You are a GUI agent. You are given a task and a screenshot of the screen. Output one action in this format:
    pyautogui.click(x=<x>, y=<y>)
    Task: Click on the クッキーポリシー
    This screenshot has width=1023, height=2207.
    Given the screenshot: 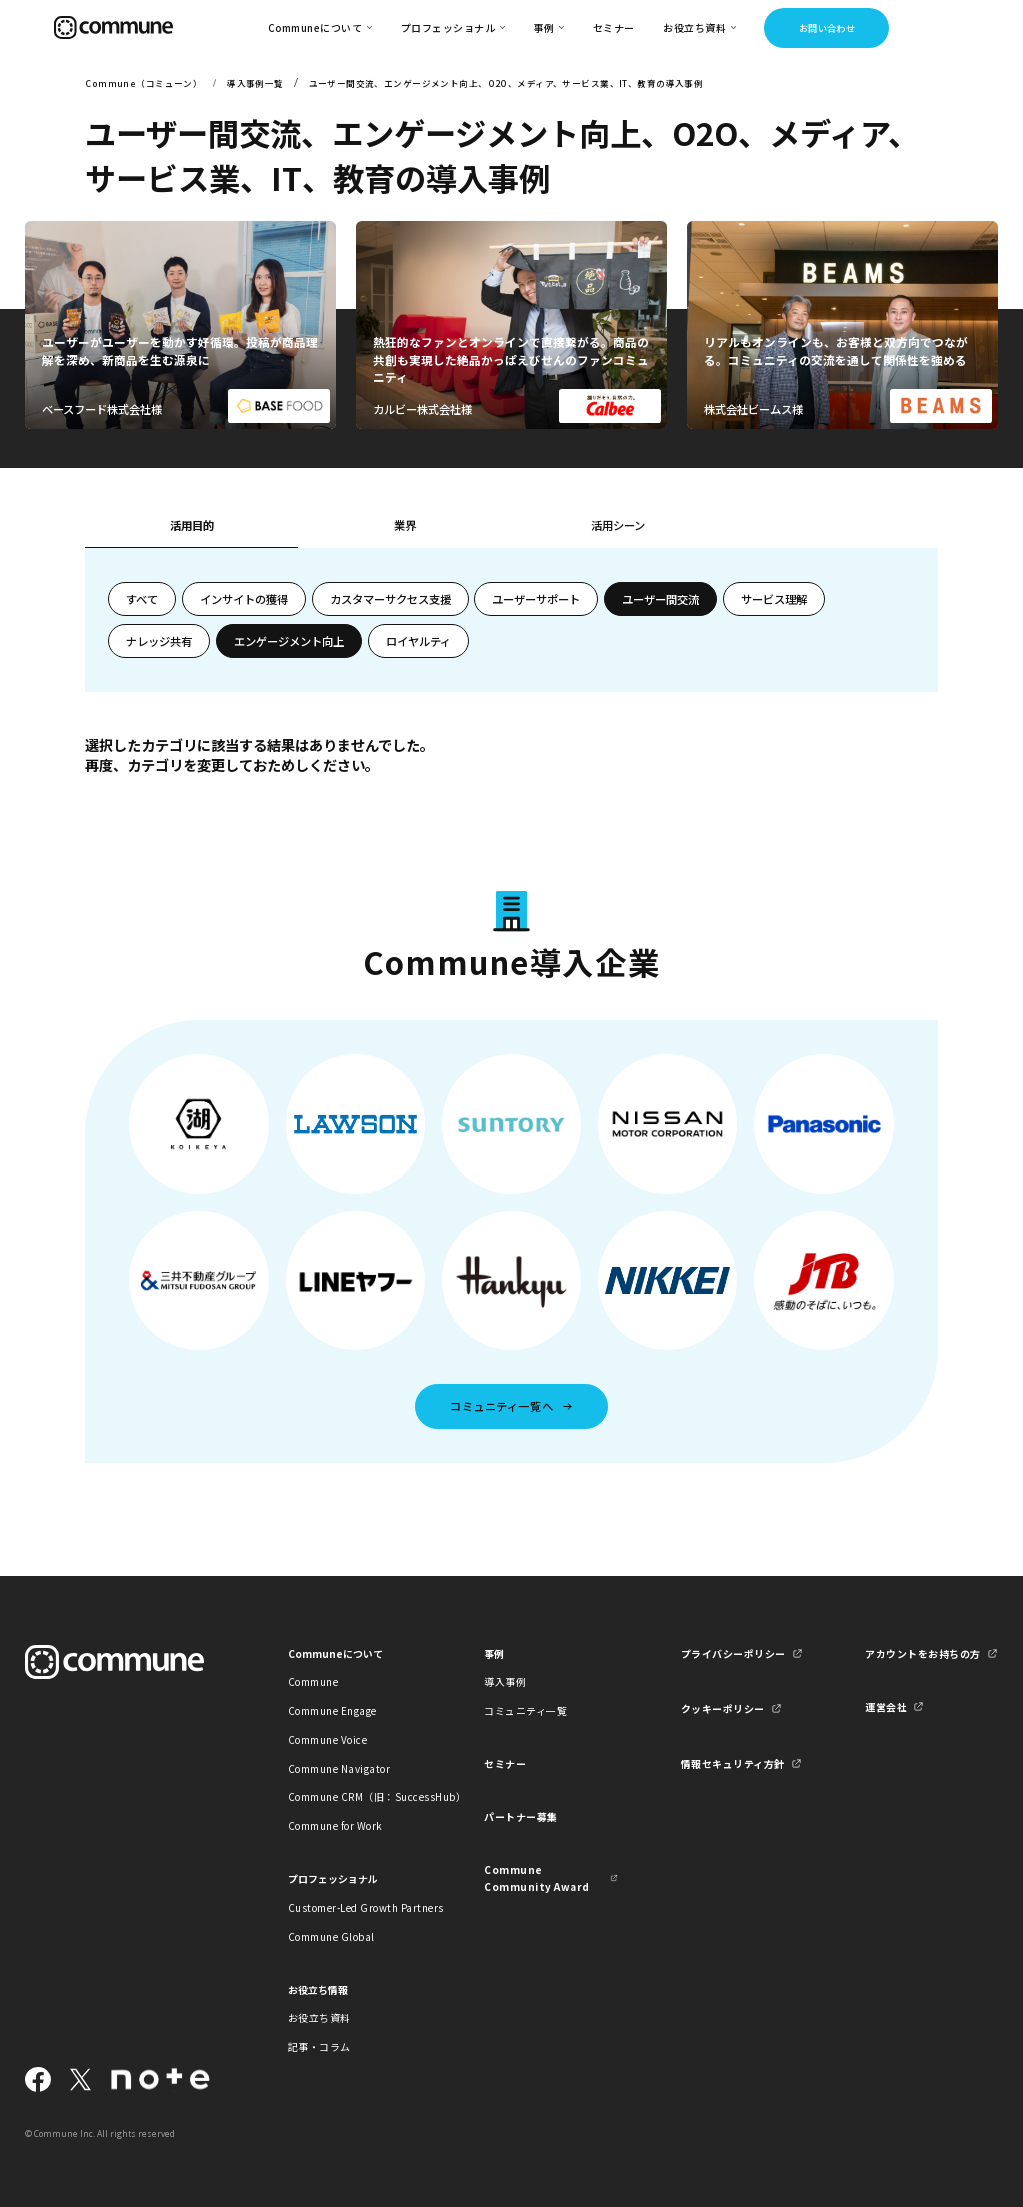 What is the action you would take?
    pyautogui.click(x=723, y=1708)
    